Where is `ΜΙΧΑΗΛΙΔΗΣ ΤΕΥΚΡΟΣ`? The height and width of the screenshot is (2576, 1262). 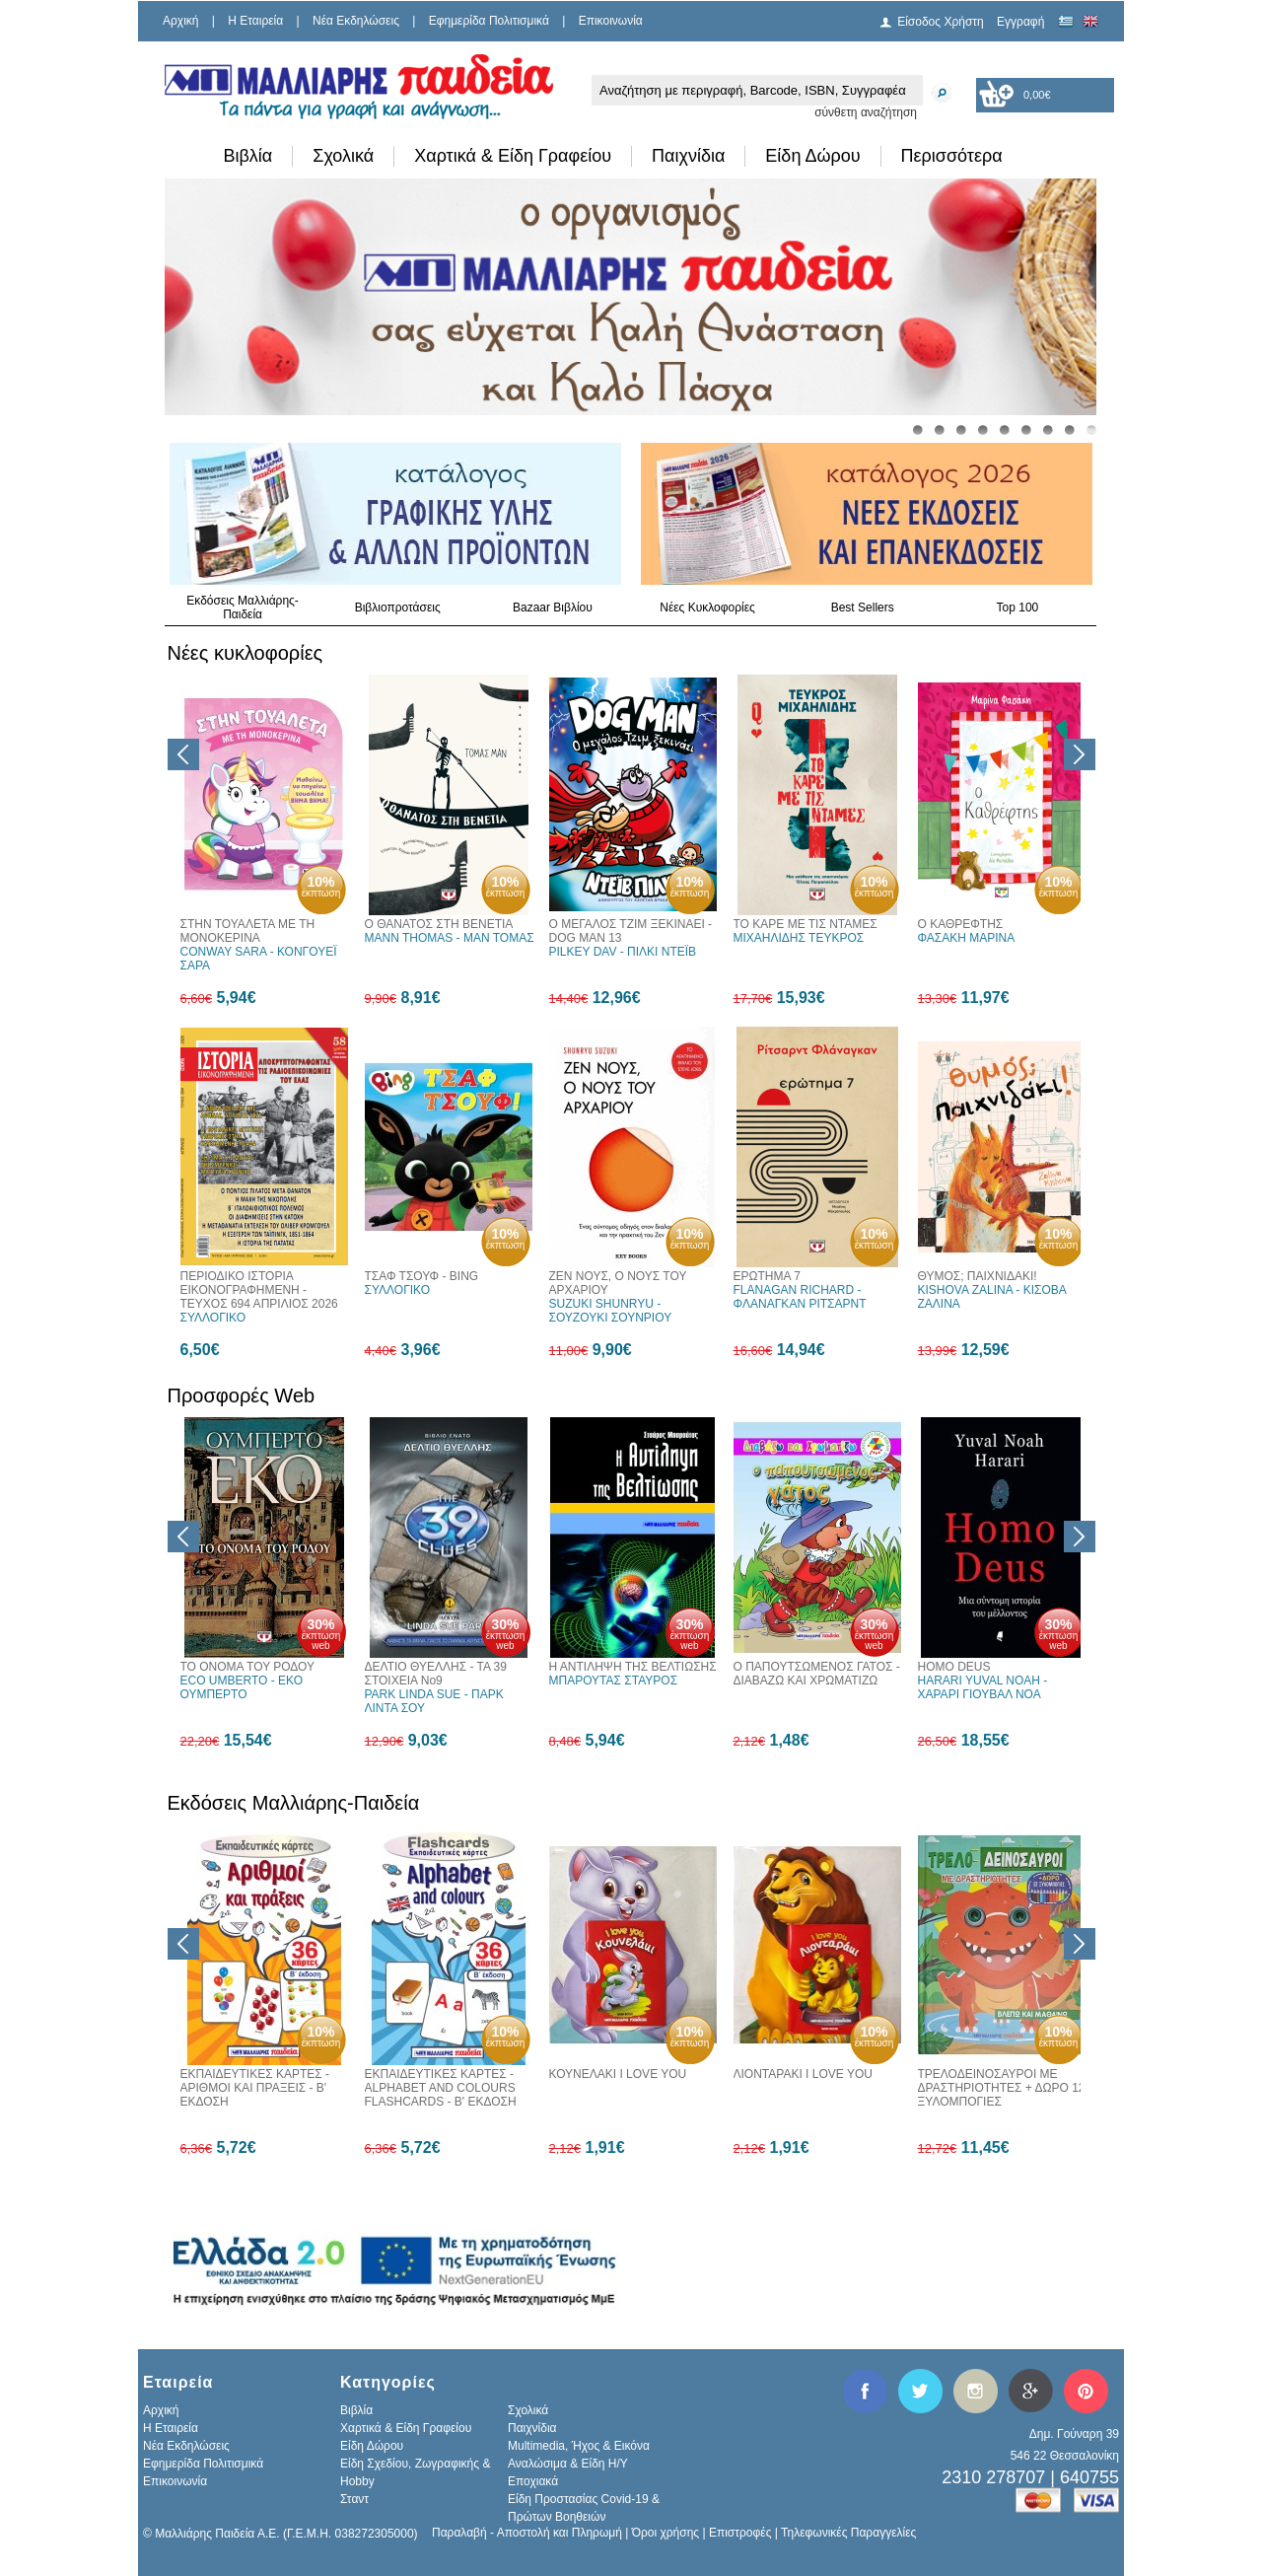
ΜΙΧΑΗΛΙΔΗΣ ΤΕΥΚΡΟΣ is located at coordinates (799, 938).